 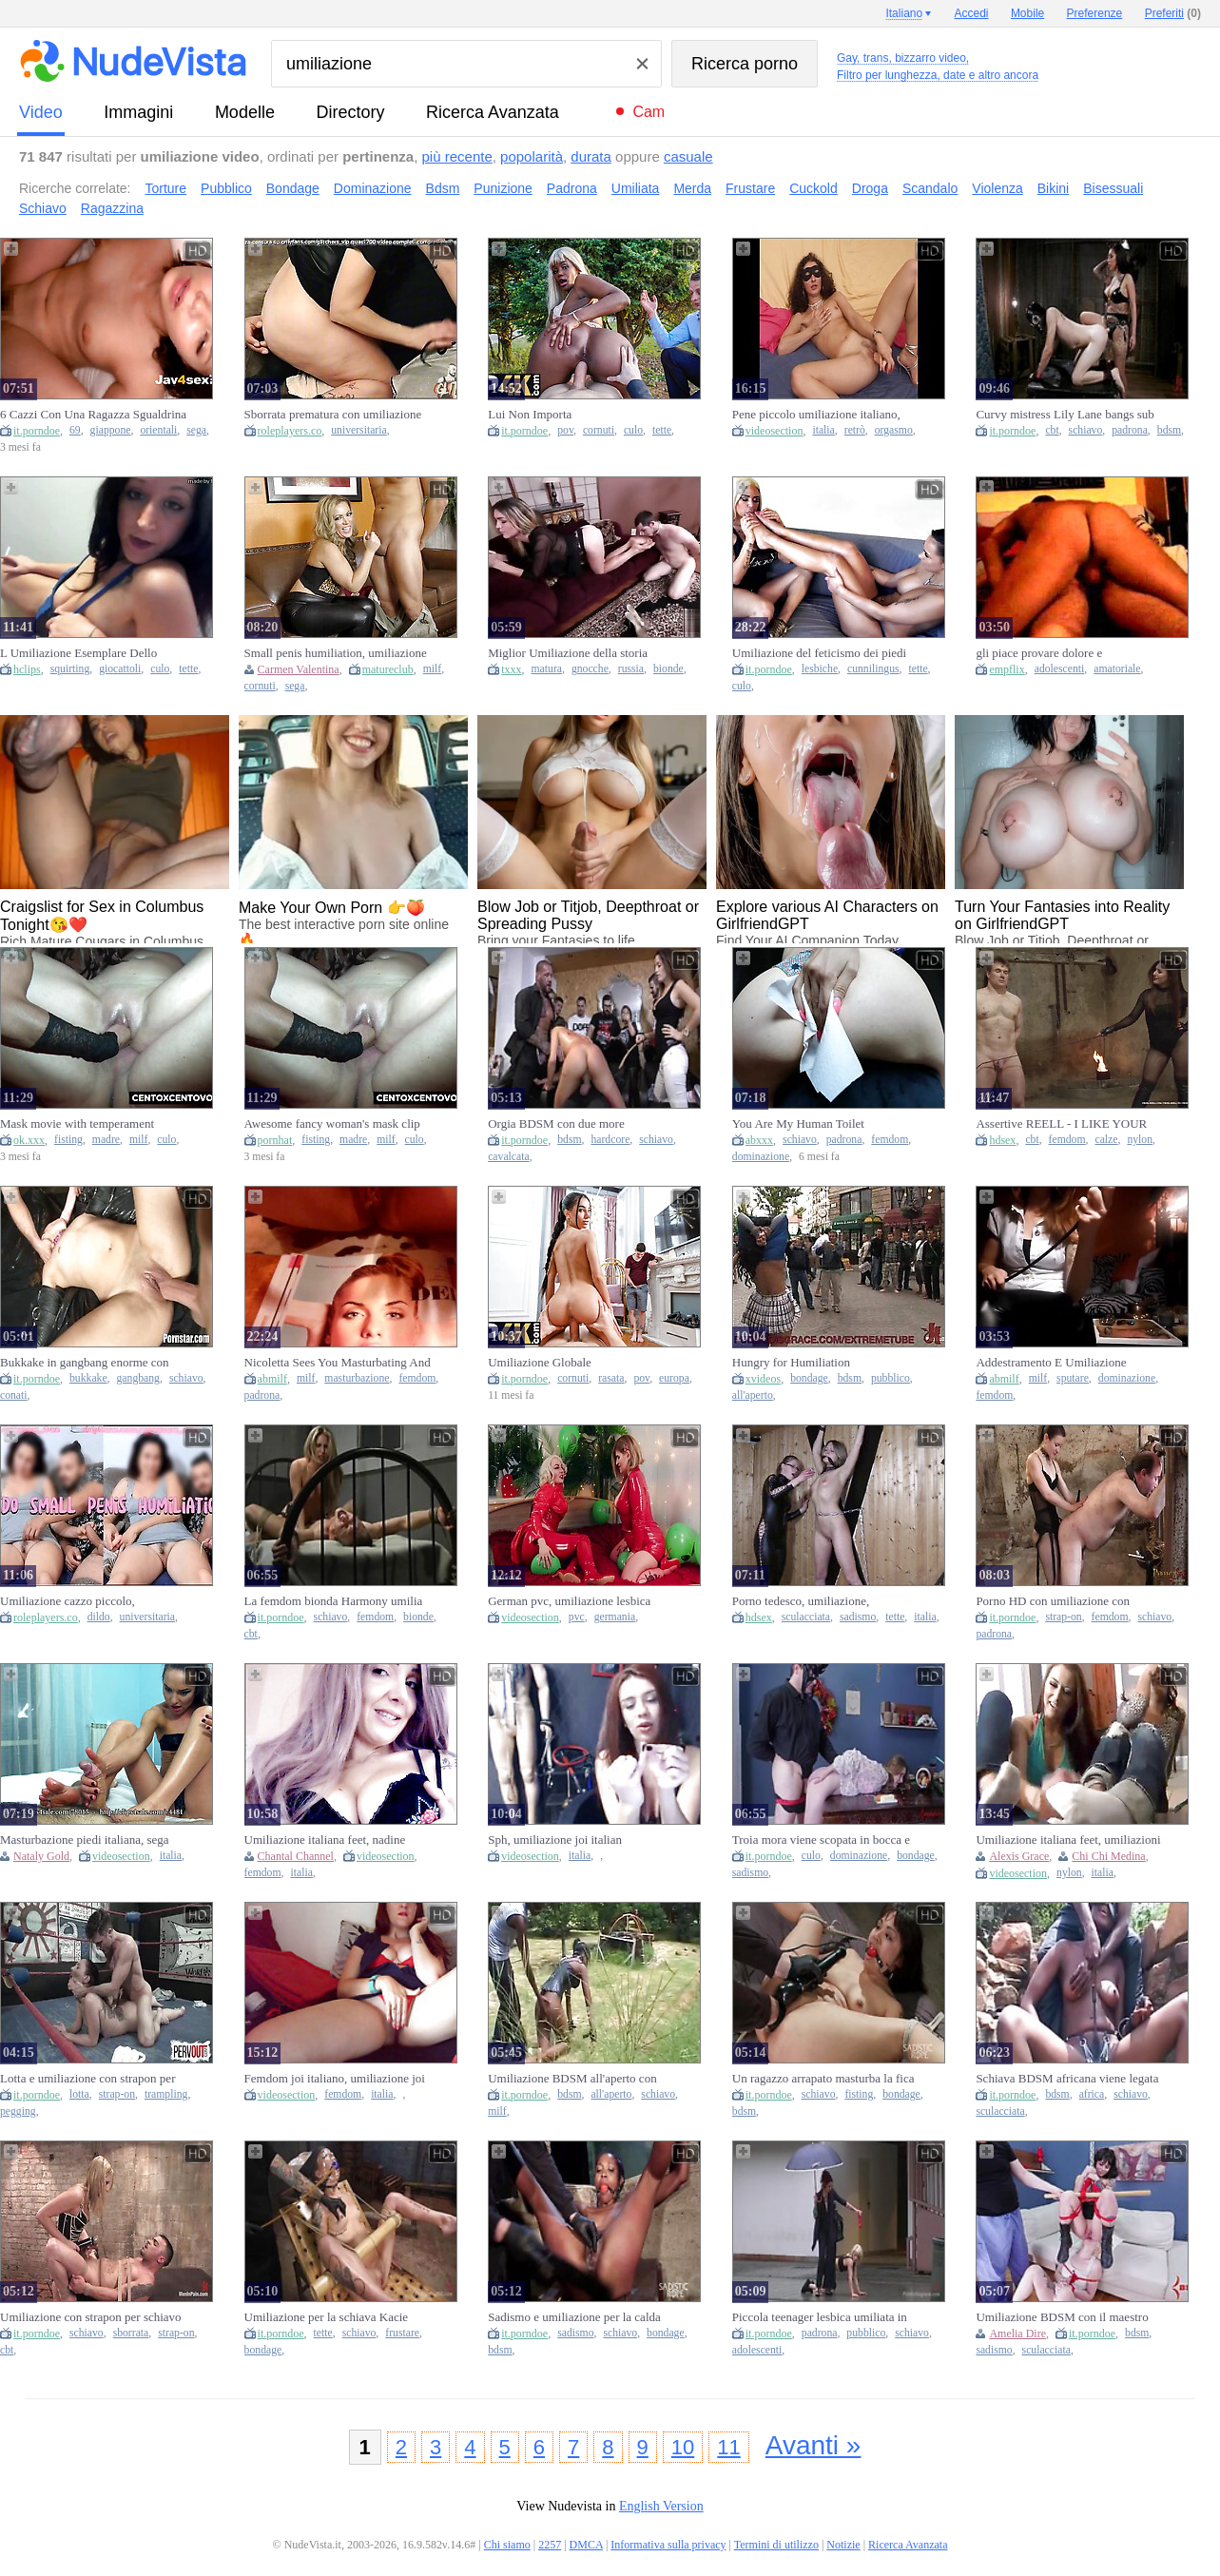 I want to click on Ricerca Avanzata, so click(x=492, y=112).